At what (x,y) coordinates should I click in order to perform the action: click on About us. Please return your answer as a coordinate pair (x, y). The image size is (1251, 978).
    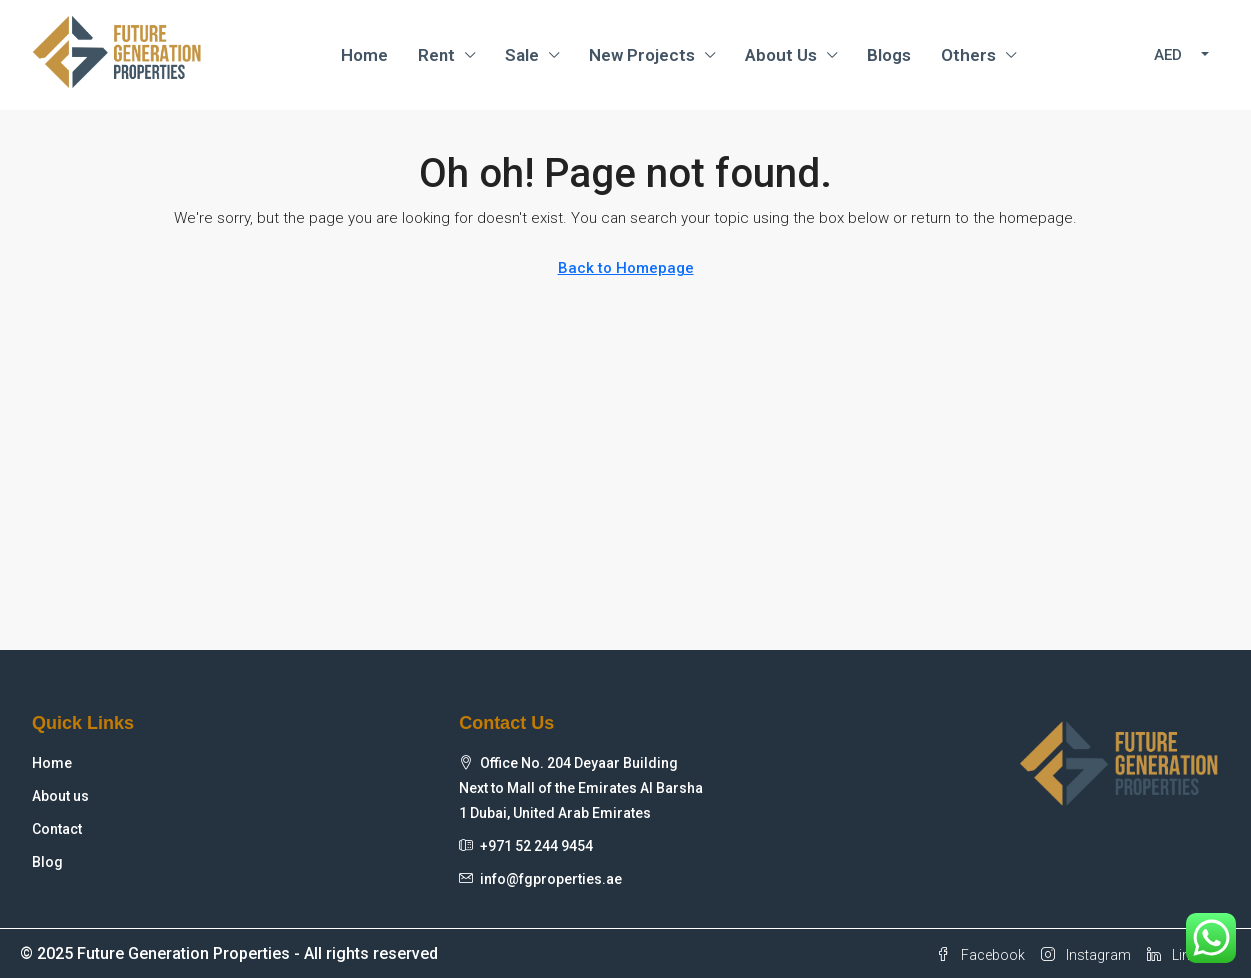
    Looking at the image, I should click on (60, 796).